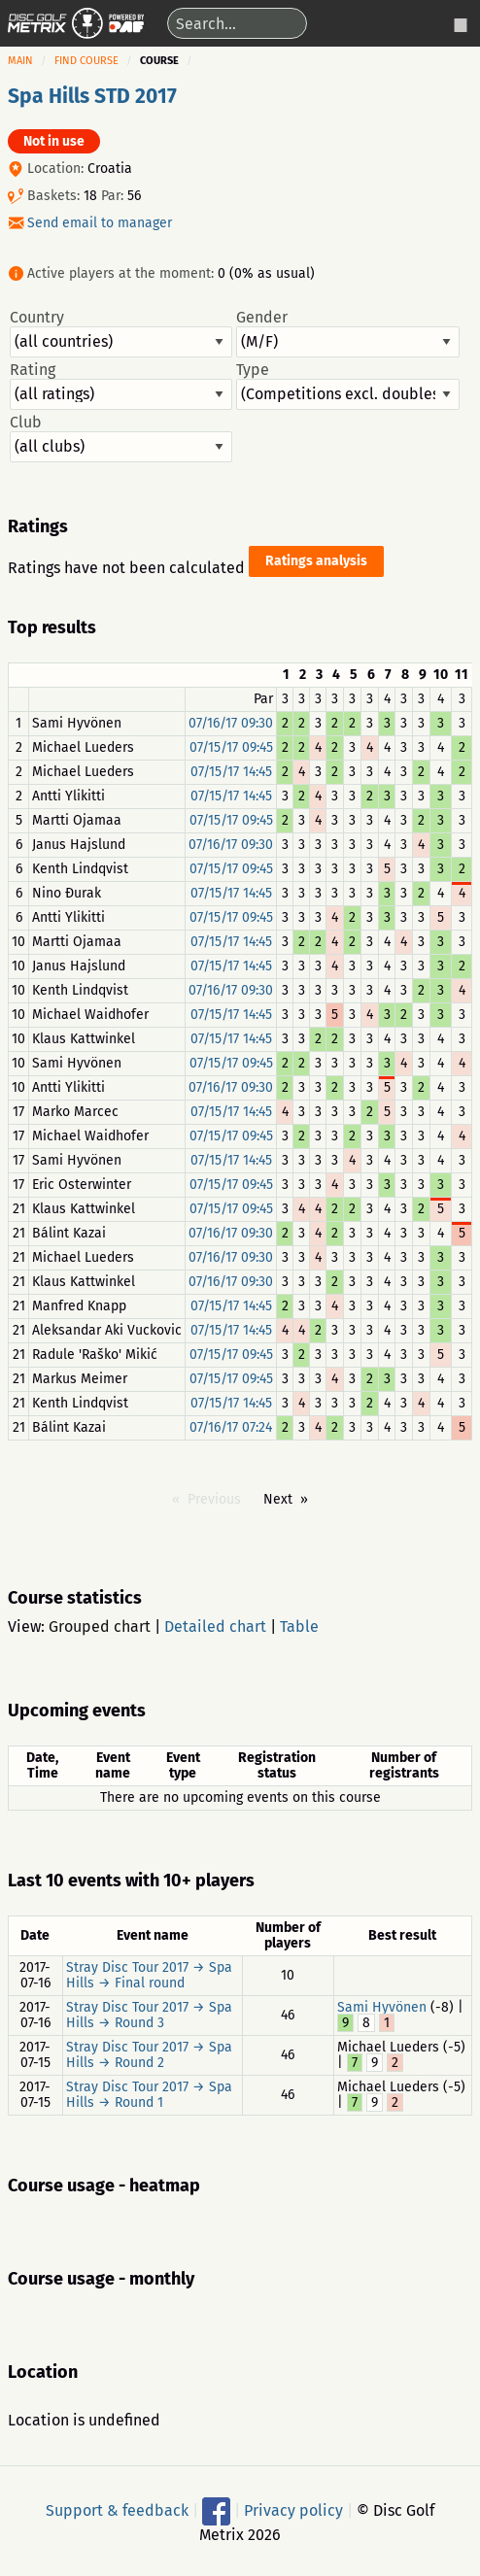 Image resolution: width=480 pixels, height=2576 pixels. What do you see at coordinates (121, 333) in the screenshot?
I see `Country` at bounding box center [121, 333].